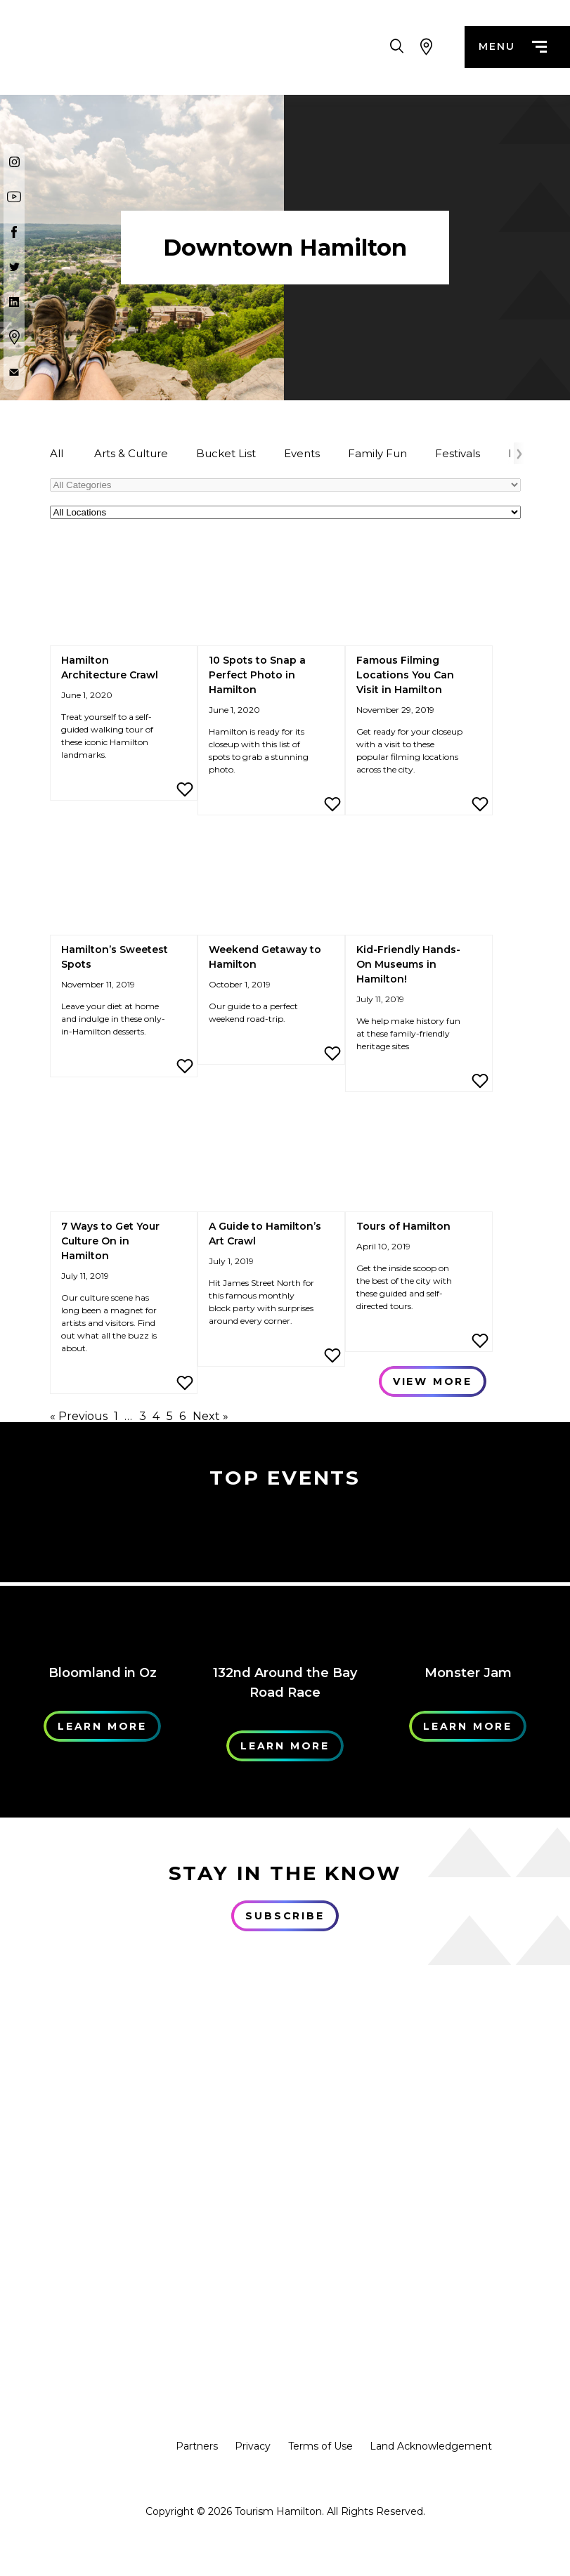 The height and width of the screenshot is (2576, 570). I want to click on Family Fun, so click(377, 453).